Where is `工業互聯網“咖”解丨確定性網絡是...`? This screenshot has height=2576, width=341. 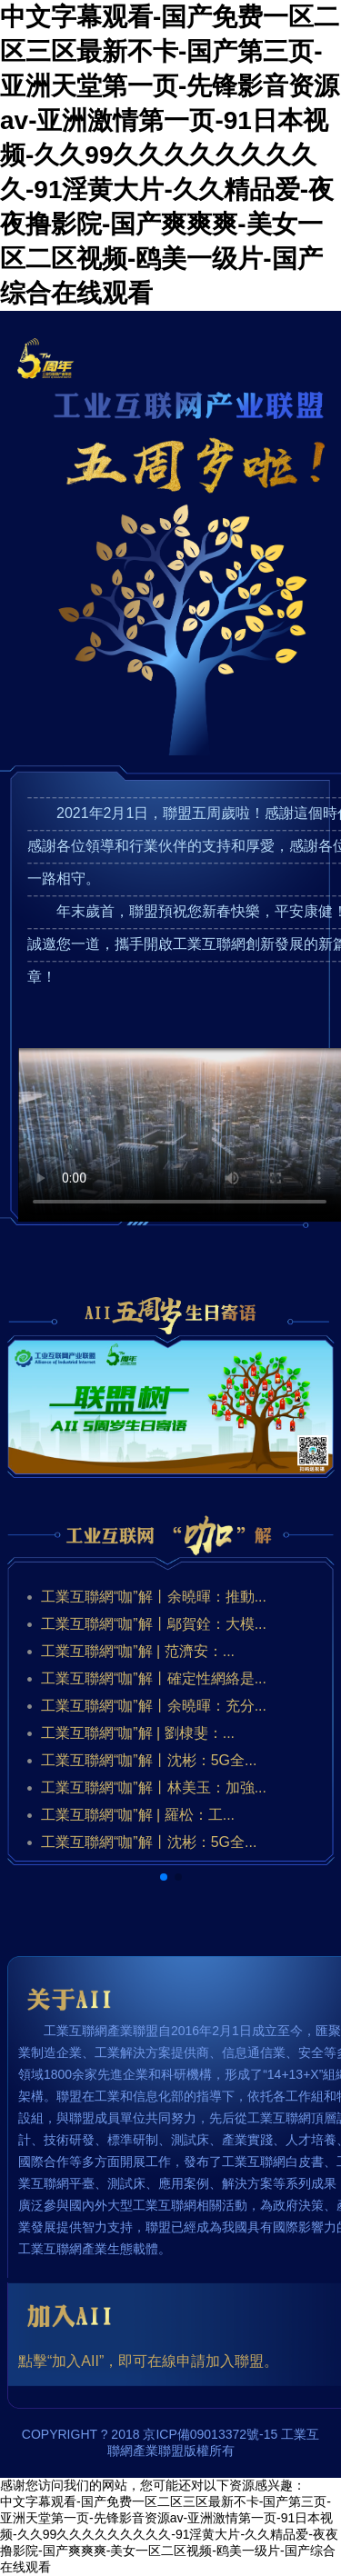
工業互聯網“咖”解丨確定性網絡是... is located at coordinates (153, 1678).